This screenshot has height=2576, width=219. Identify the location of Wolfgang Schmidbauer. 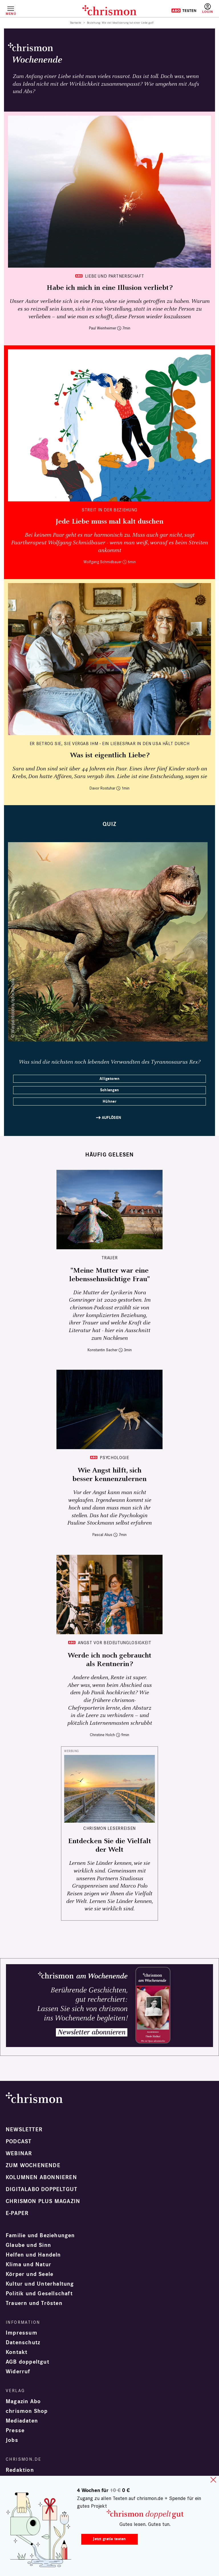
(102, 561).